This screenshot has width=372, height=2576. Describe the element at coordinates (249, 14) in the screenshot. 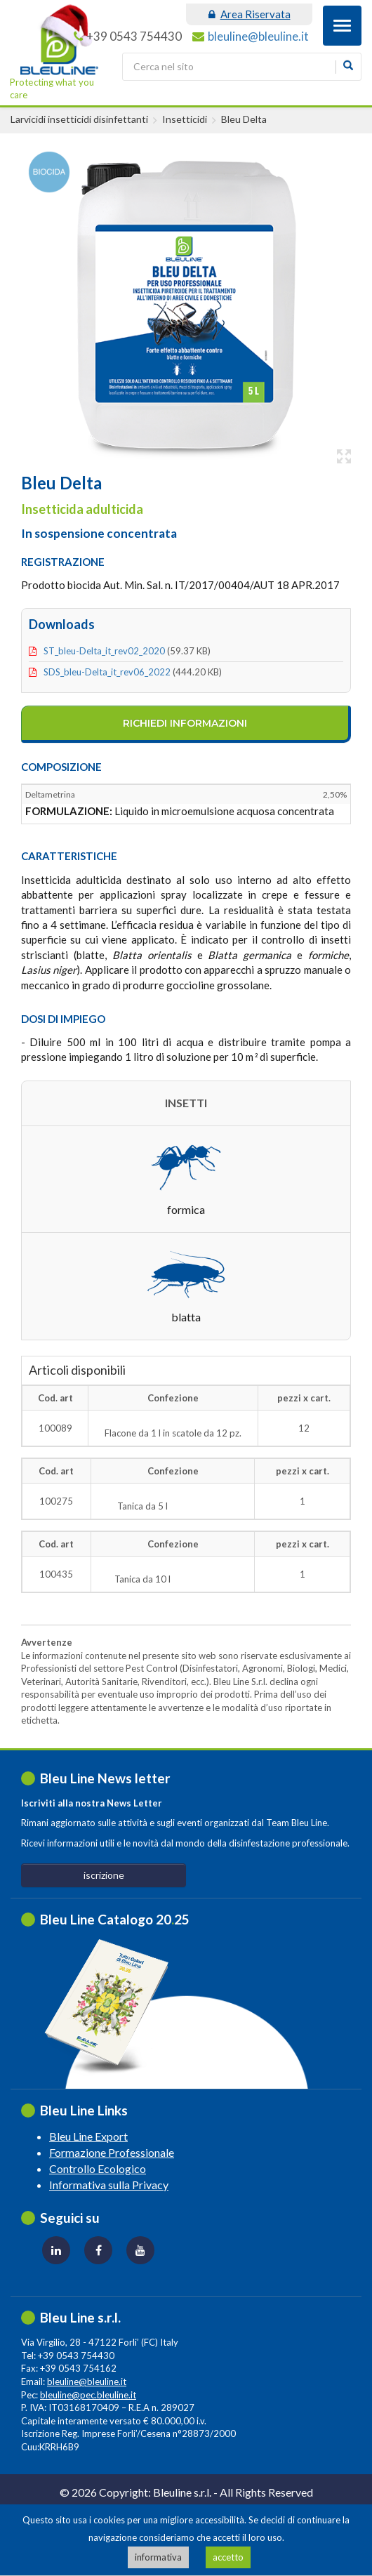

I see `area riservata` at that location.